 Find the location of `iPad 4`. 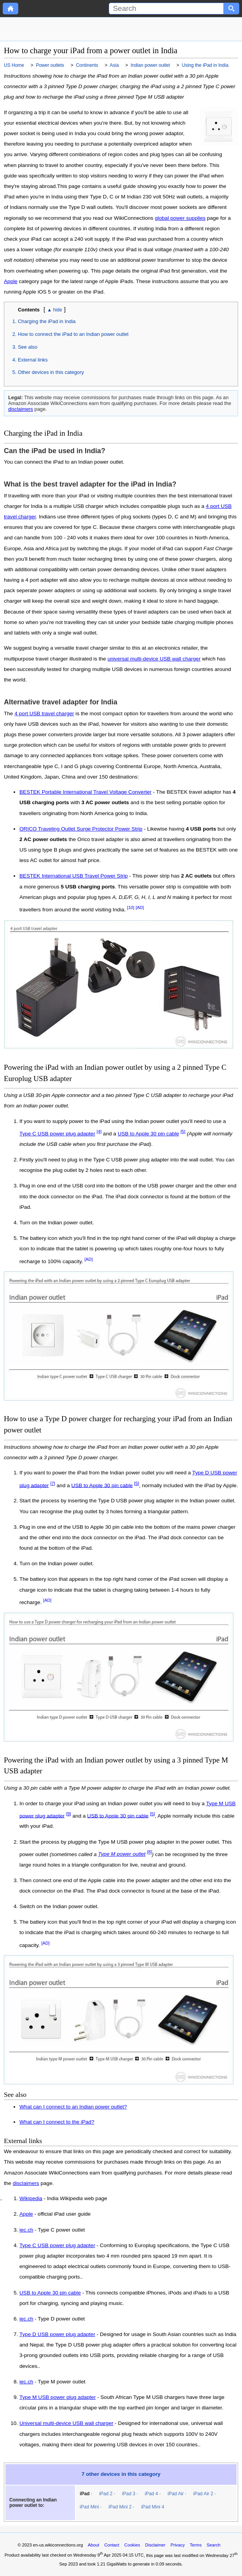

iPad 4 is located at coordinates (151, 2493).